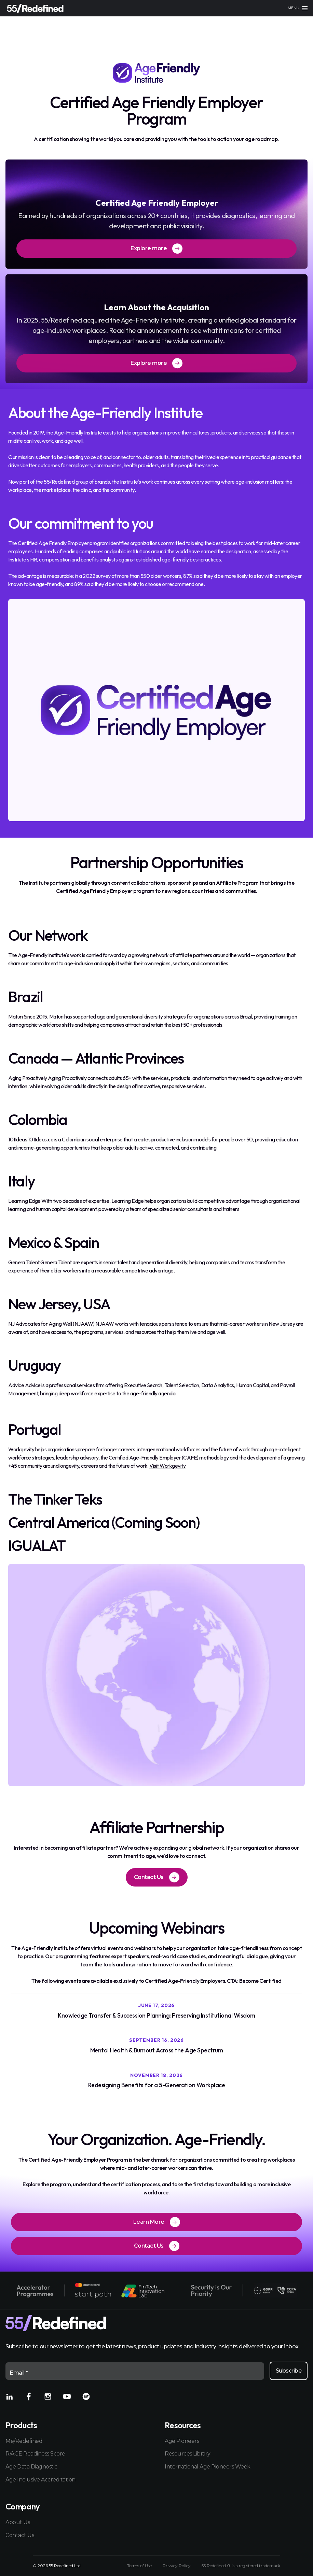 Image resolution: width=313 pixels, height=2576 pixels. Describe the element at coordinates (19, 2372) in the screenshot. I see `Email *` at that location.